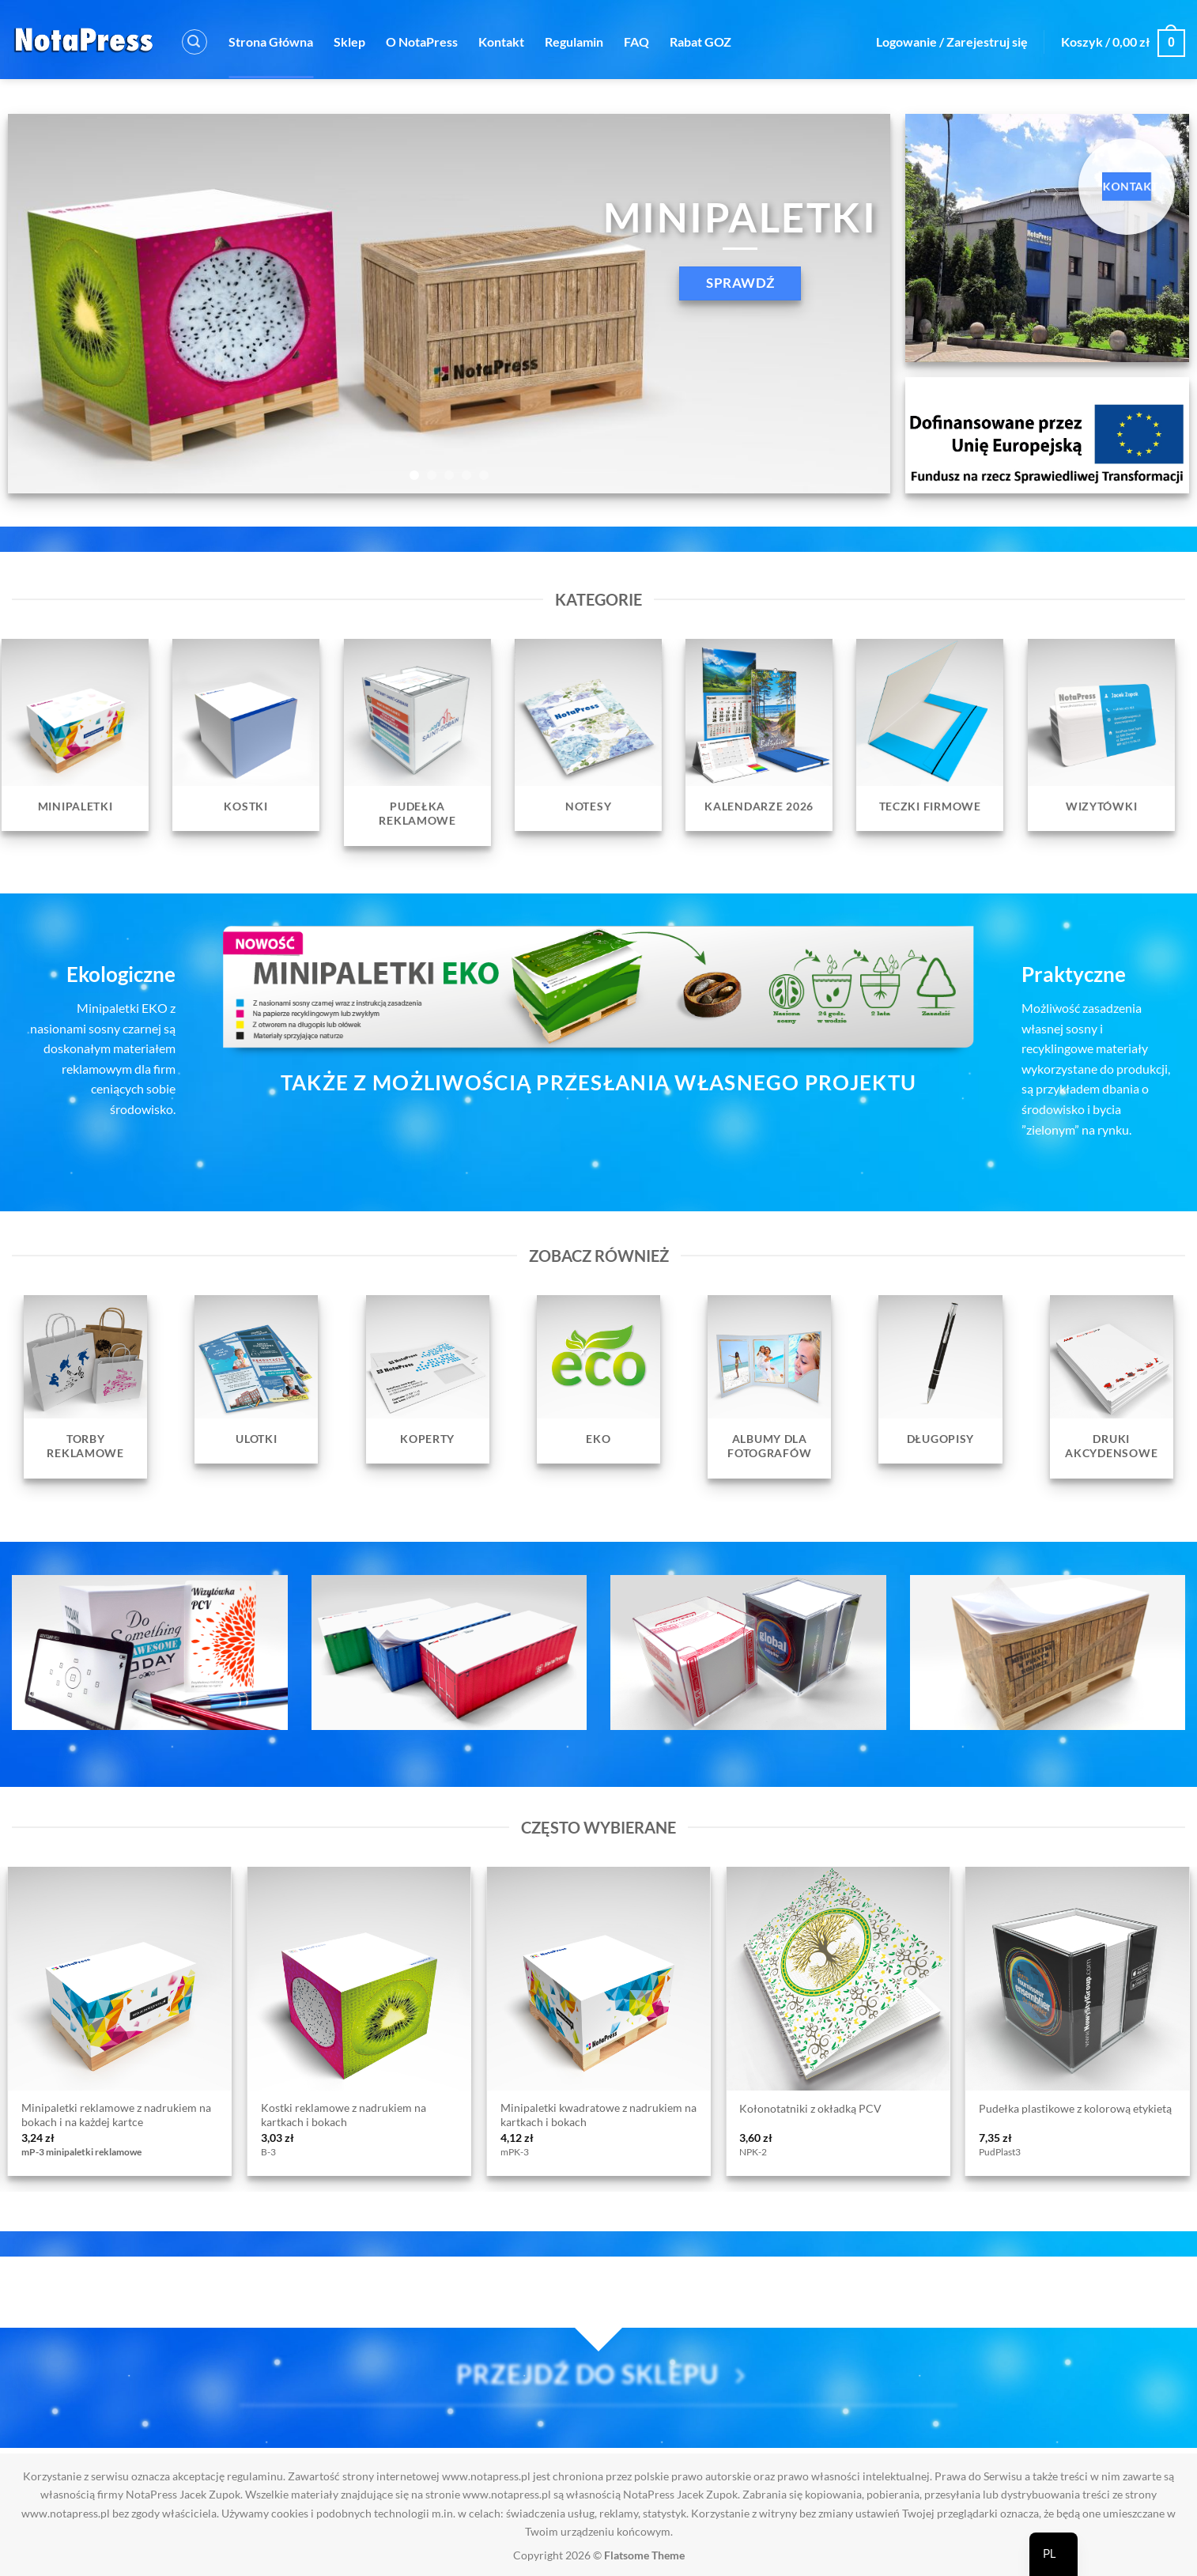 Image resolution: width=1197 pixels, height=2576 pixels. What do you see at coordinates (116, 2115) in the screenshot?
I see `Minipaletki reklamowe z nadrukiem na bokach i na każdej kartce` at bounding box center [116, 2115].